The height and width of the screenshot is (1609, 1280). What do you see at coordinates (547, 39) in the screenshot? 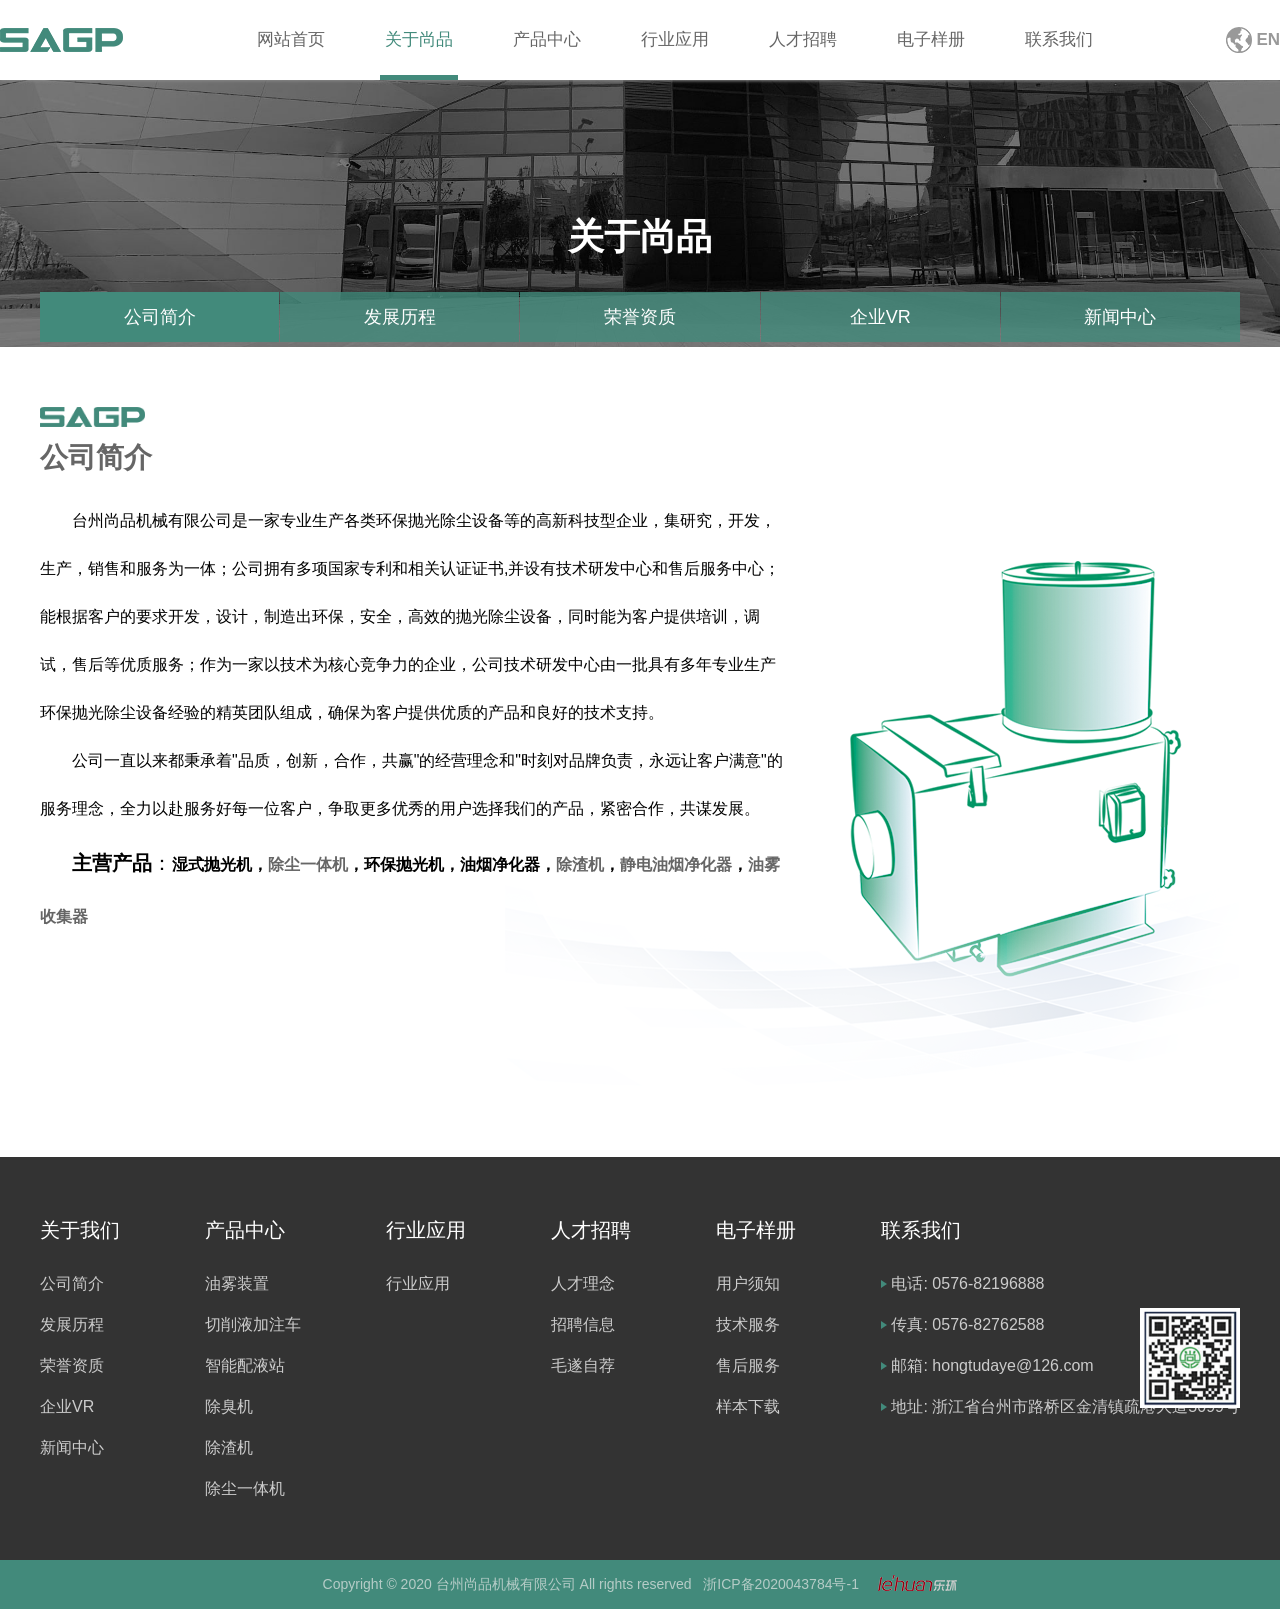
I see `产品中心` at bounding box center [547, 39].